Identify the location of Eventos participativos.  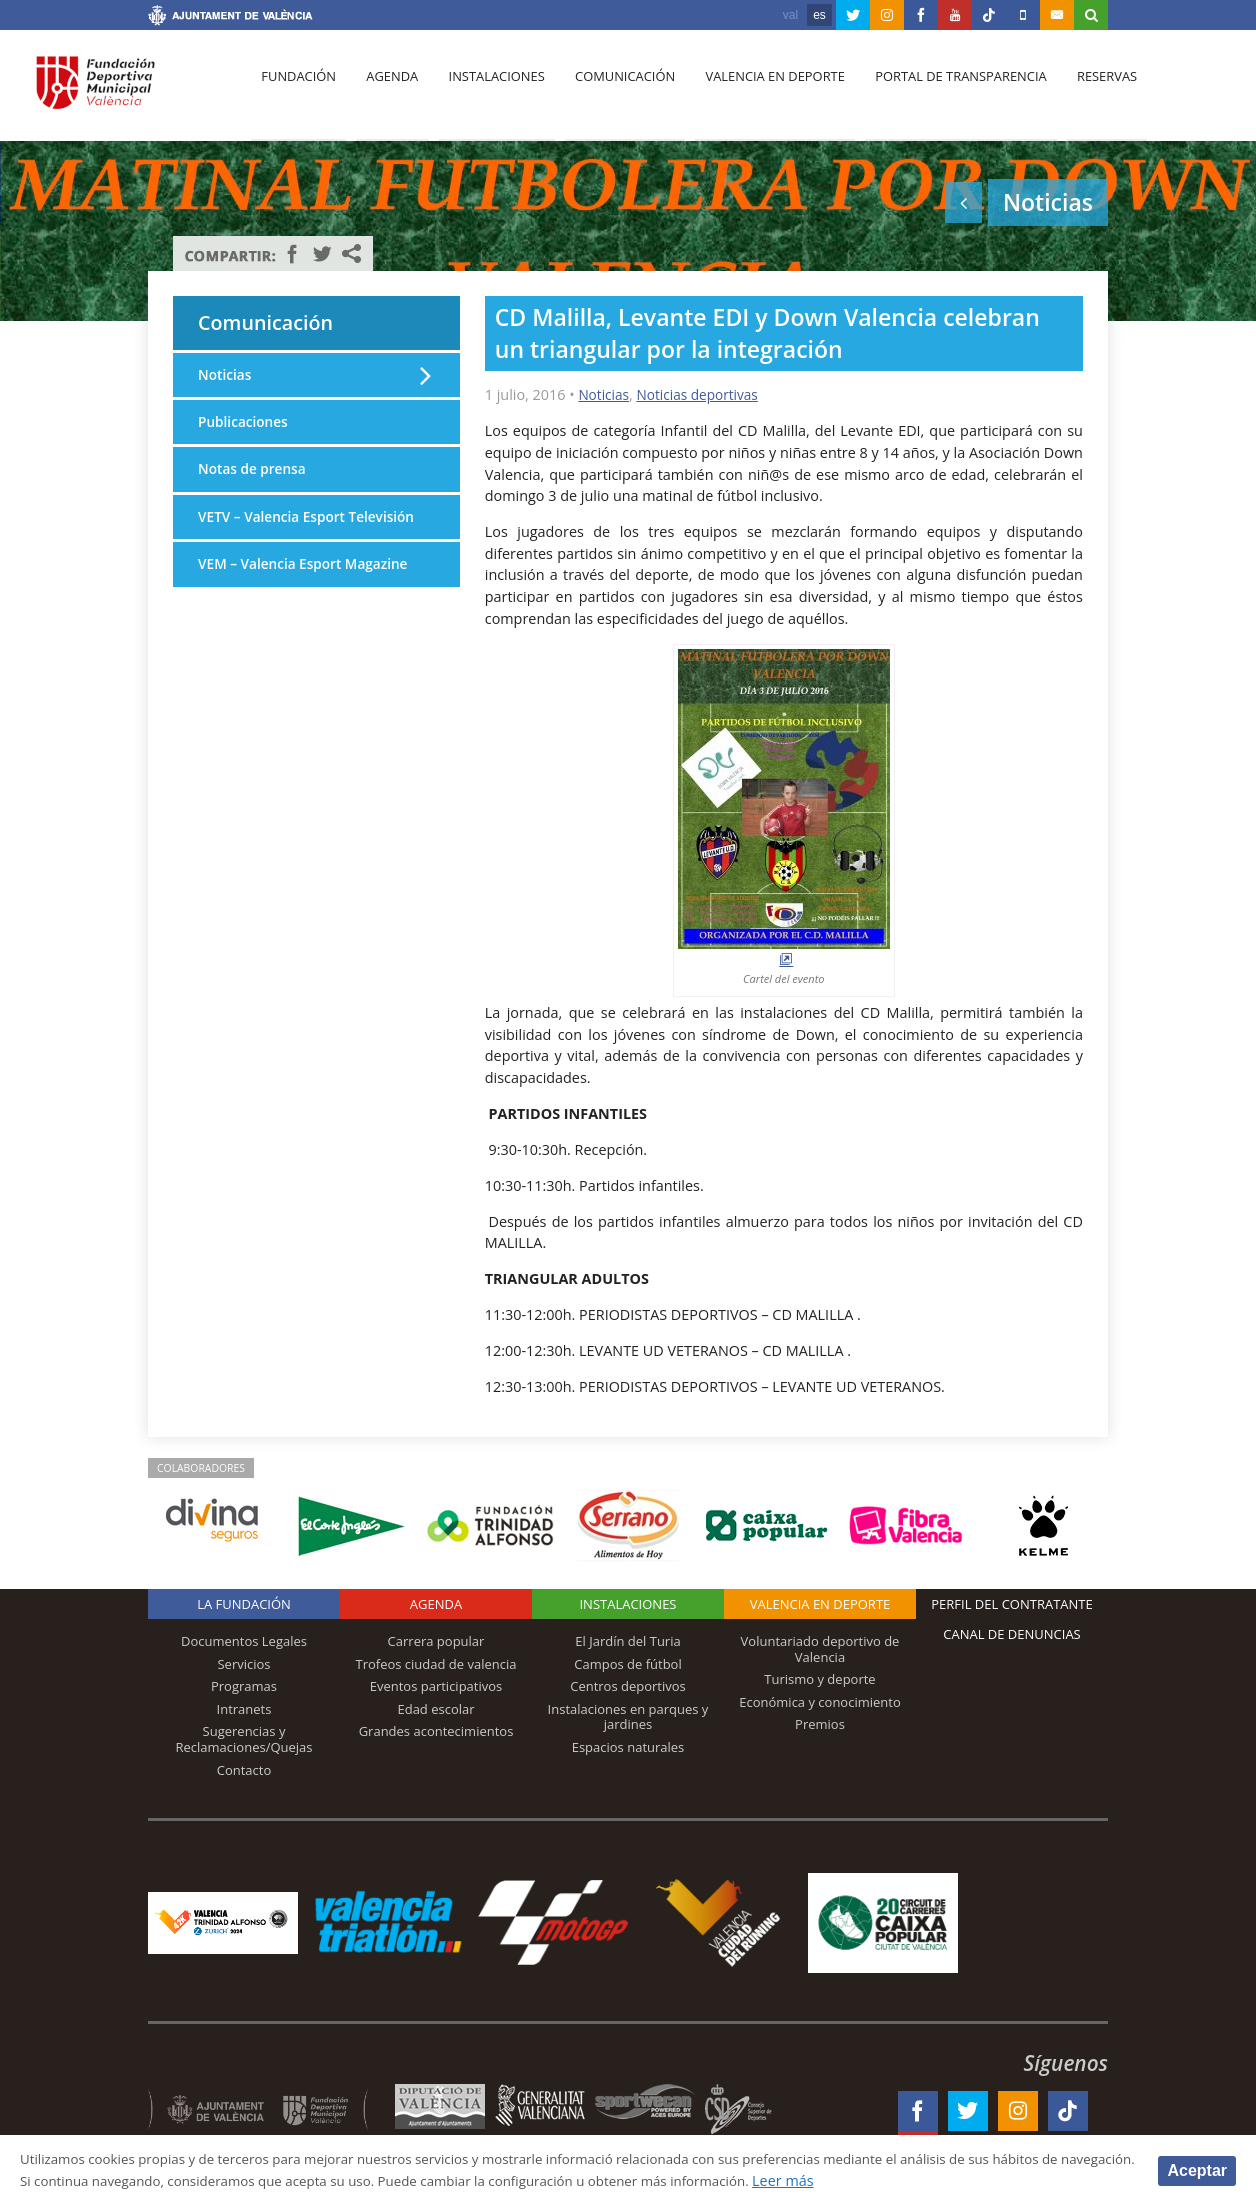
(436, 1686).